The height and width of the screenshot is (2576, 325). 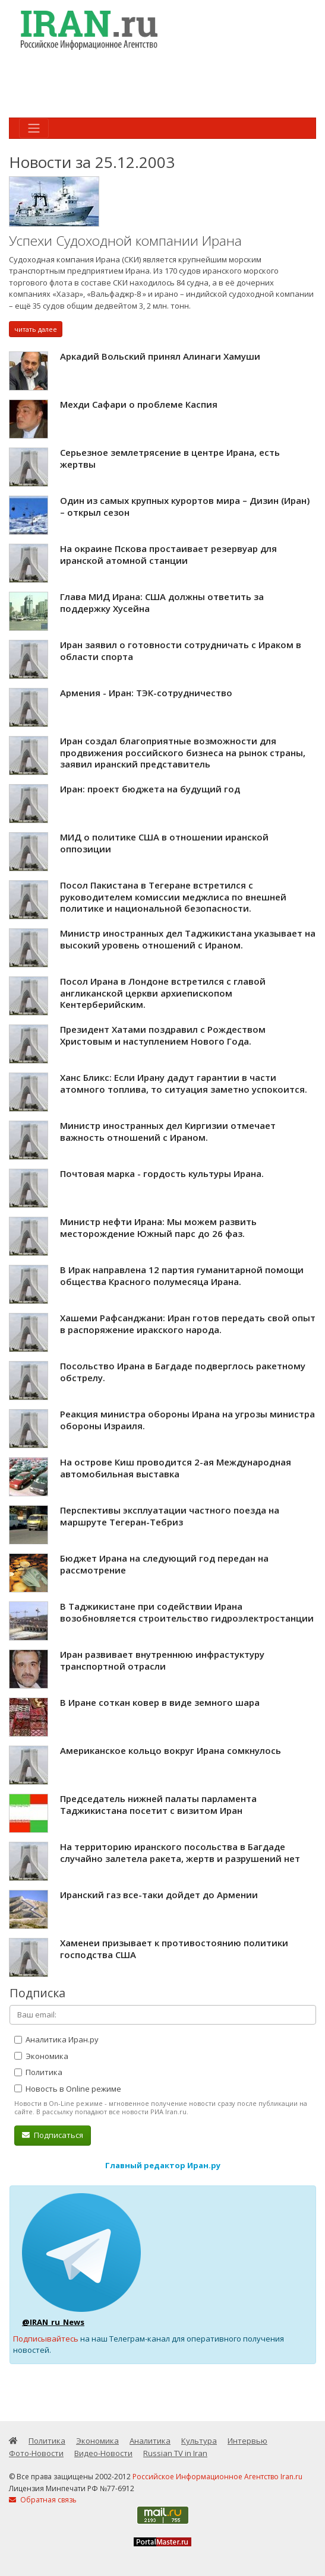 I want to click on На территорию иранского посольства в Багдаде случайно залетела ракета, жертв и разрушений нет, so click(x=180, y=1852).